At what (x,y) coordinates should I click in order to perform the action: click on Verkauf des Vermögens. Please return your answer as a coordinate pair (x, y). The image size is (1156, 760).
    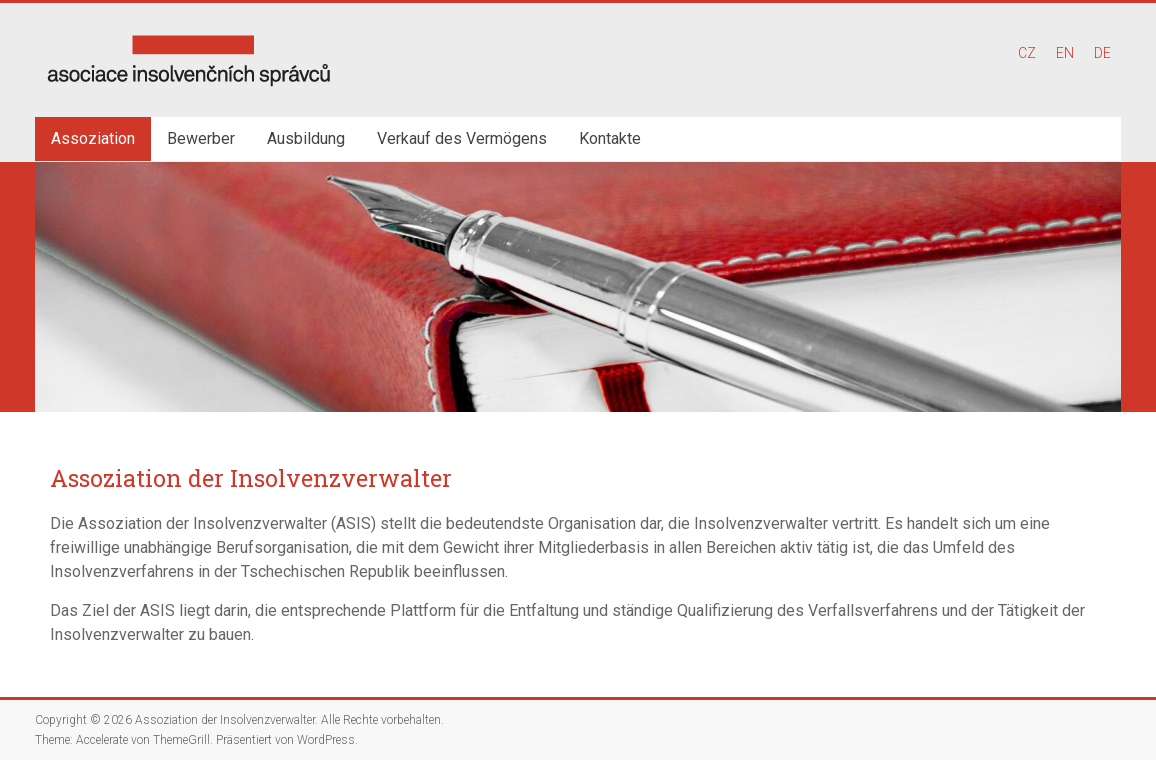
    Looking at the image, I should click on (462, 138).